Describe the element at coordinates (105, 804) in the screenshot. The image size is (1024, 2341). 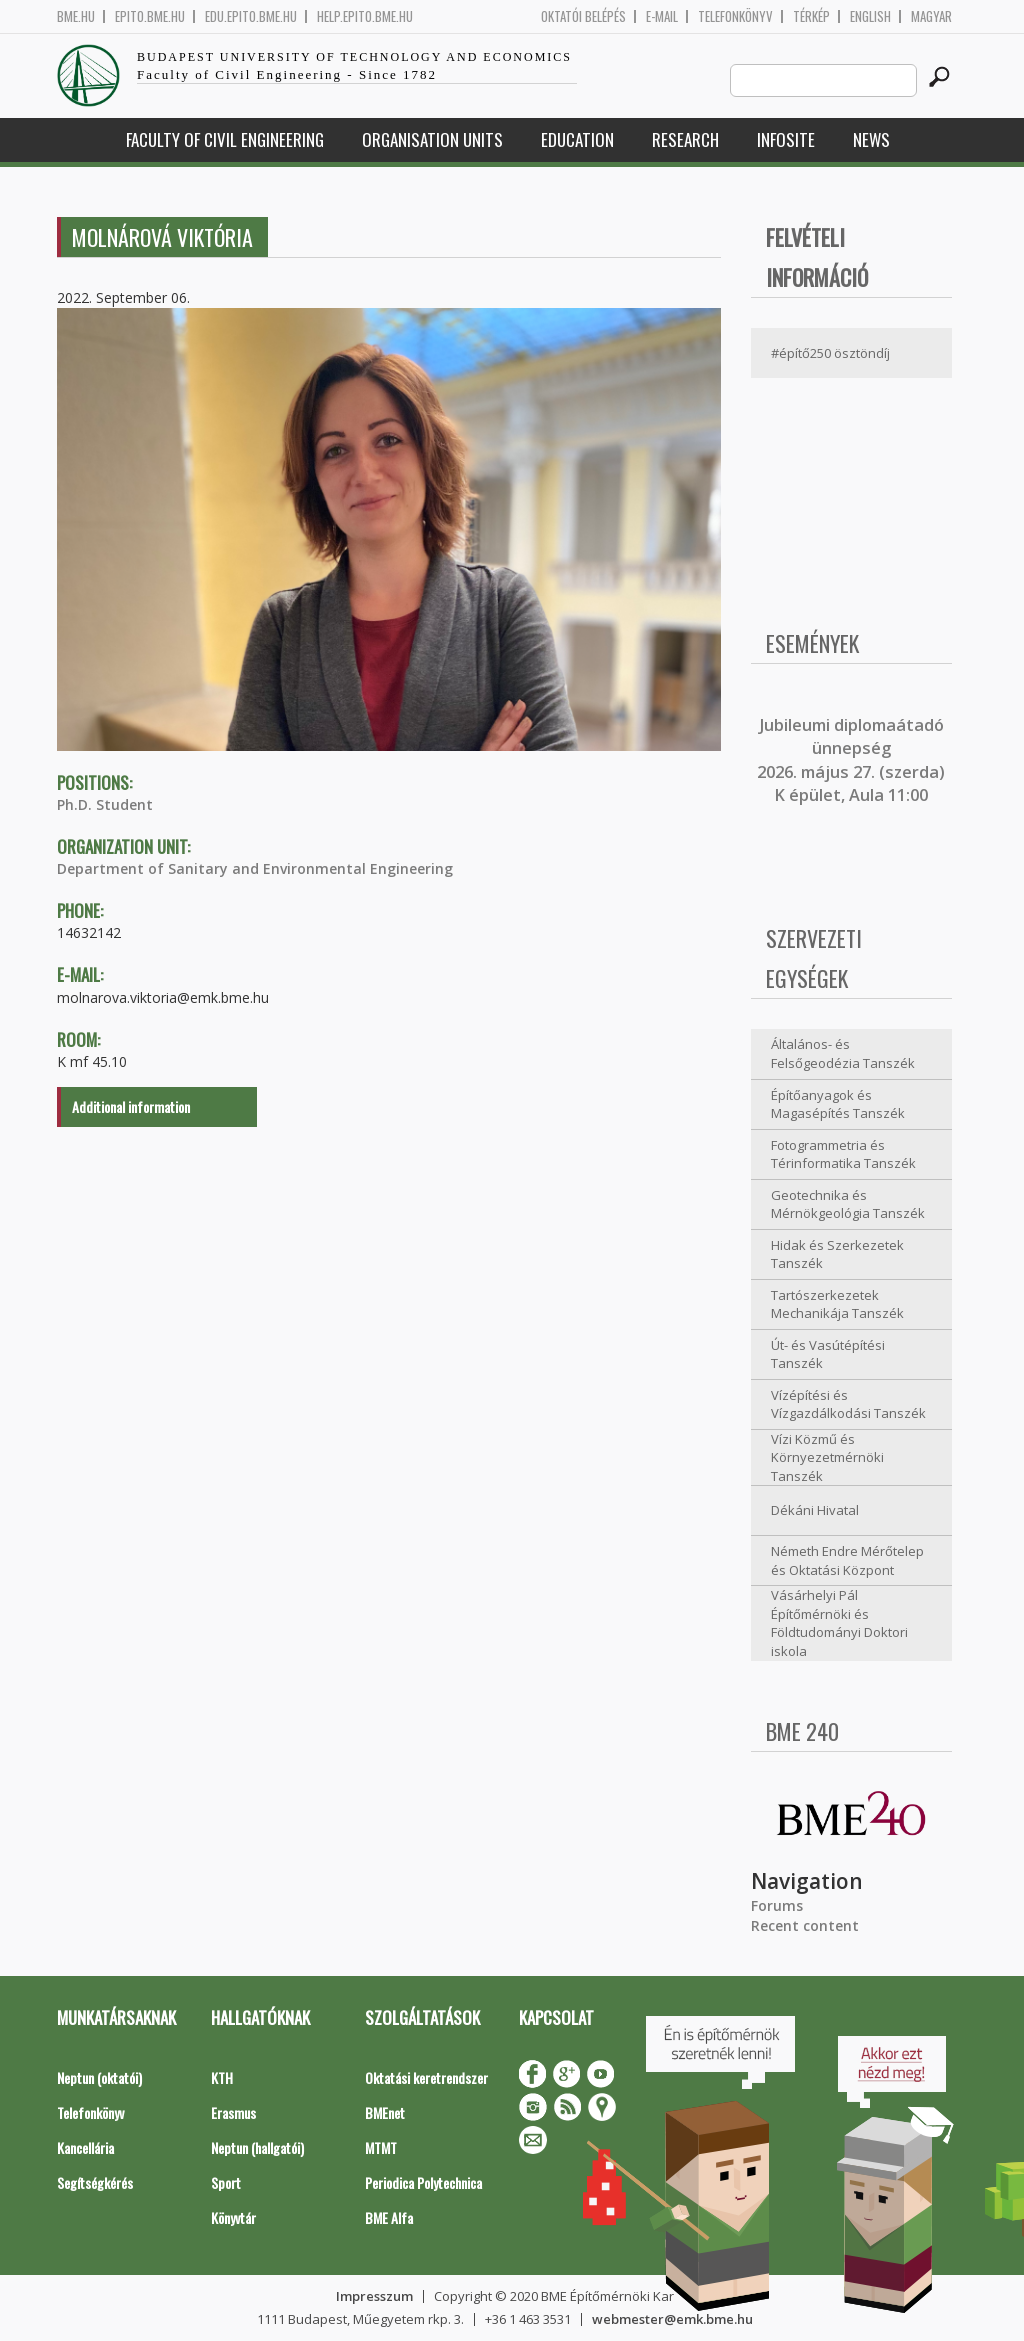
I see `Ph.D. Student` at that location.